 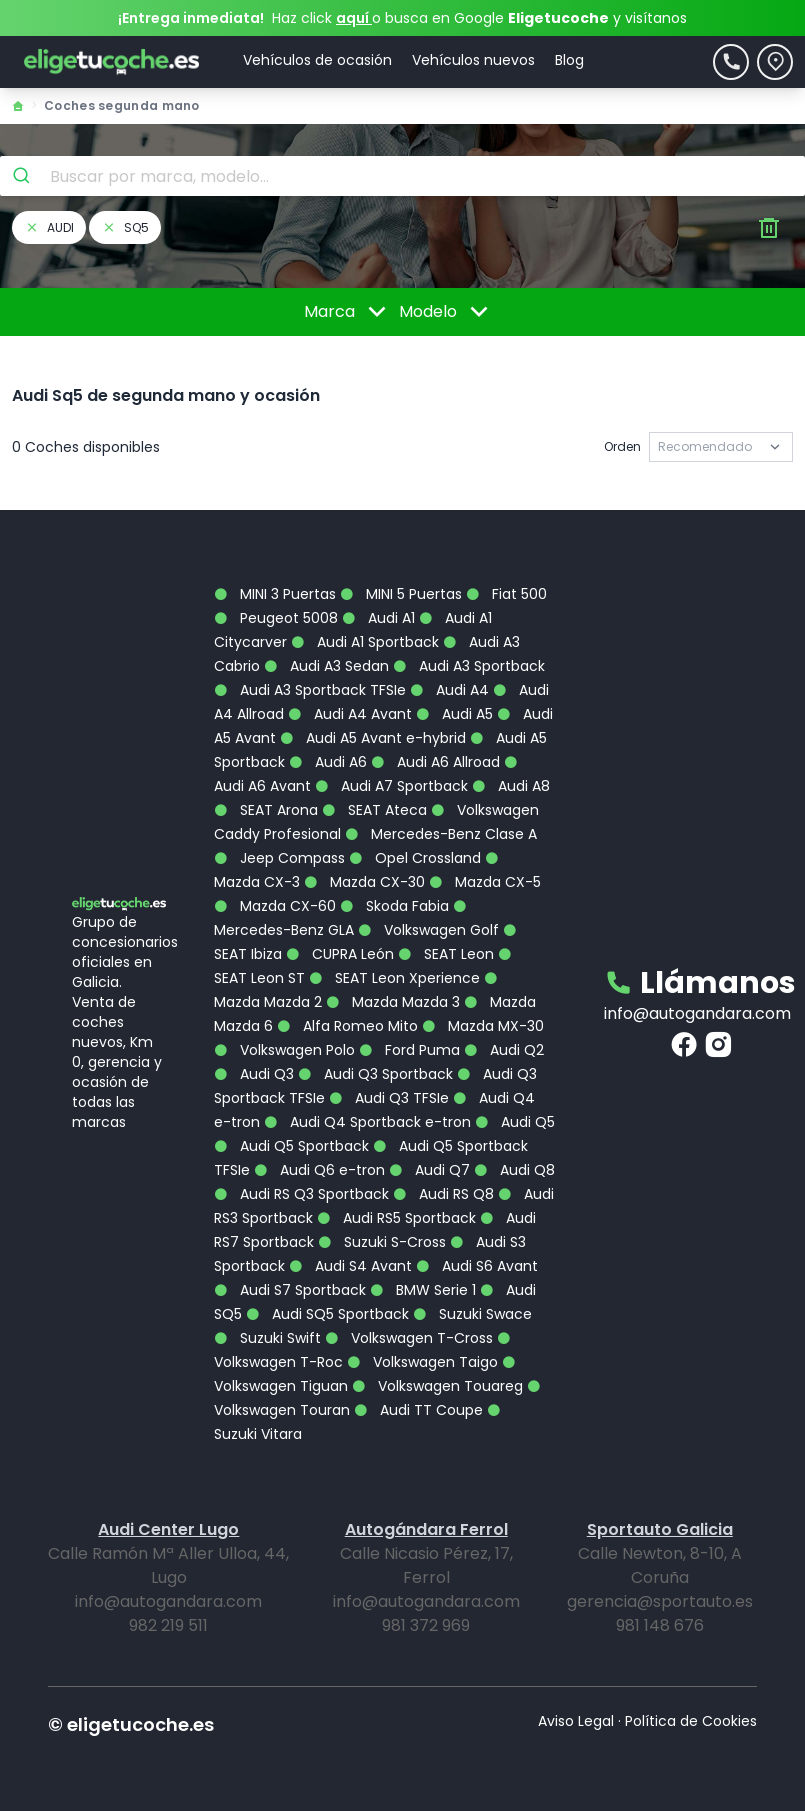 What do you see at coordinates (310, 690) in the screenshot?
I see `Audi A3 Sportback TFSIe` at bounding box center [310, 690].